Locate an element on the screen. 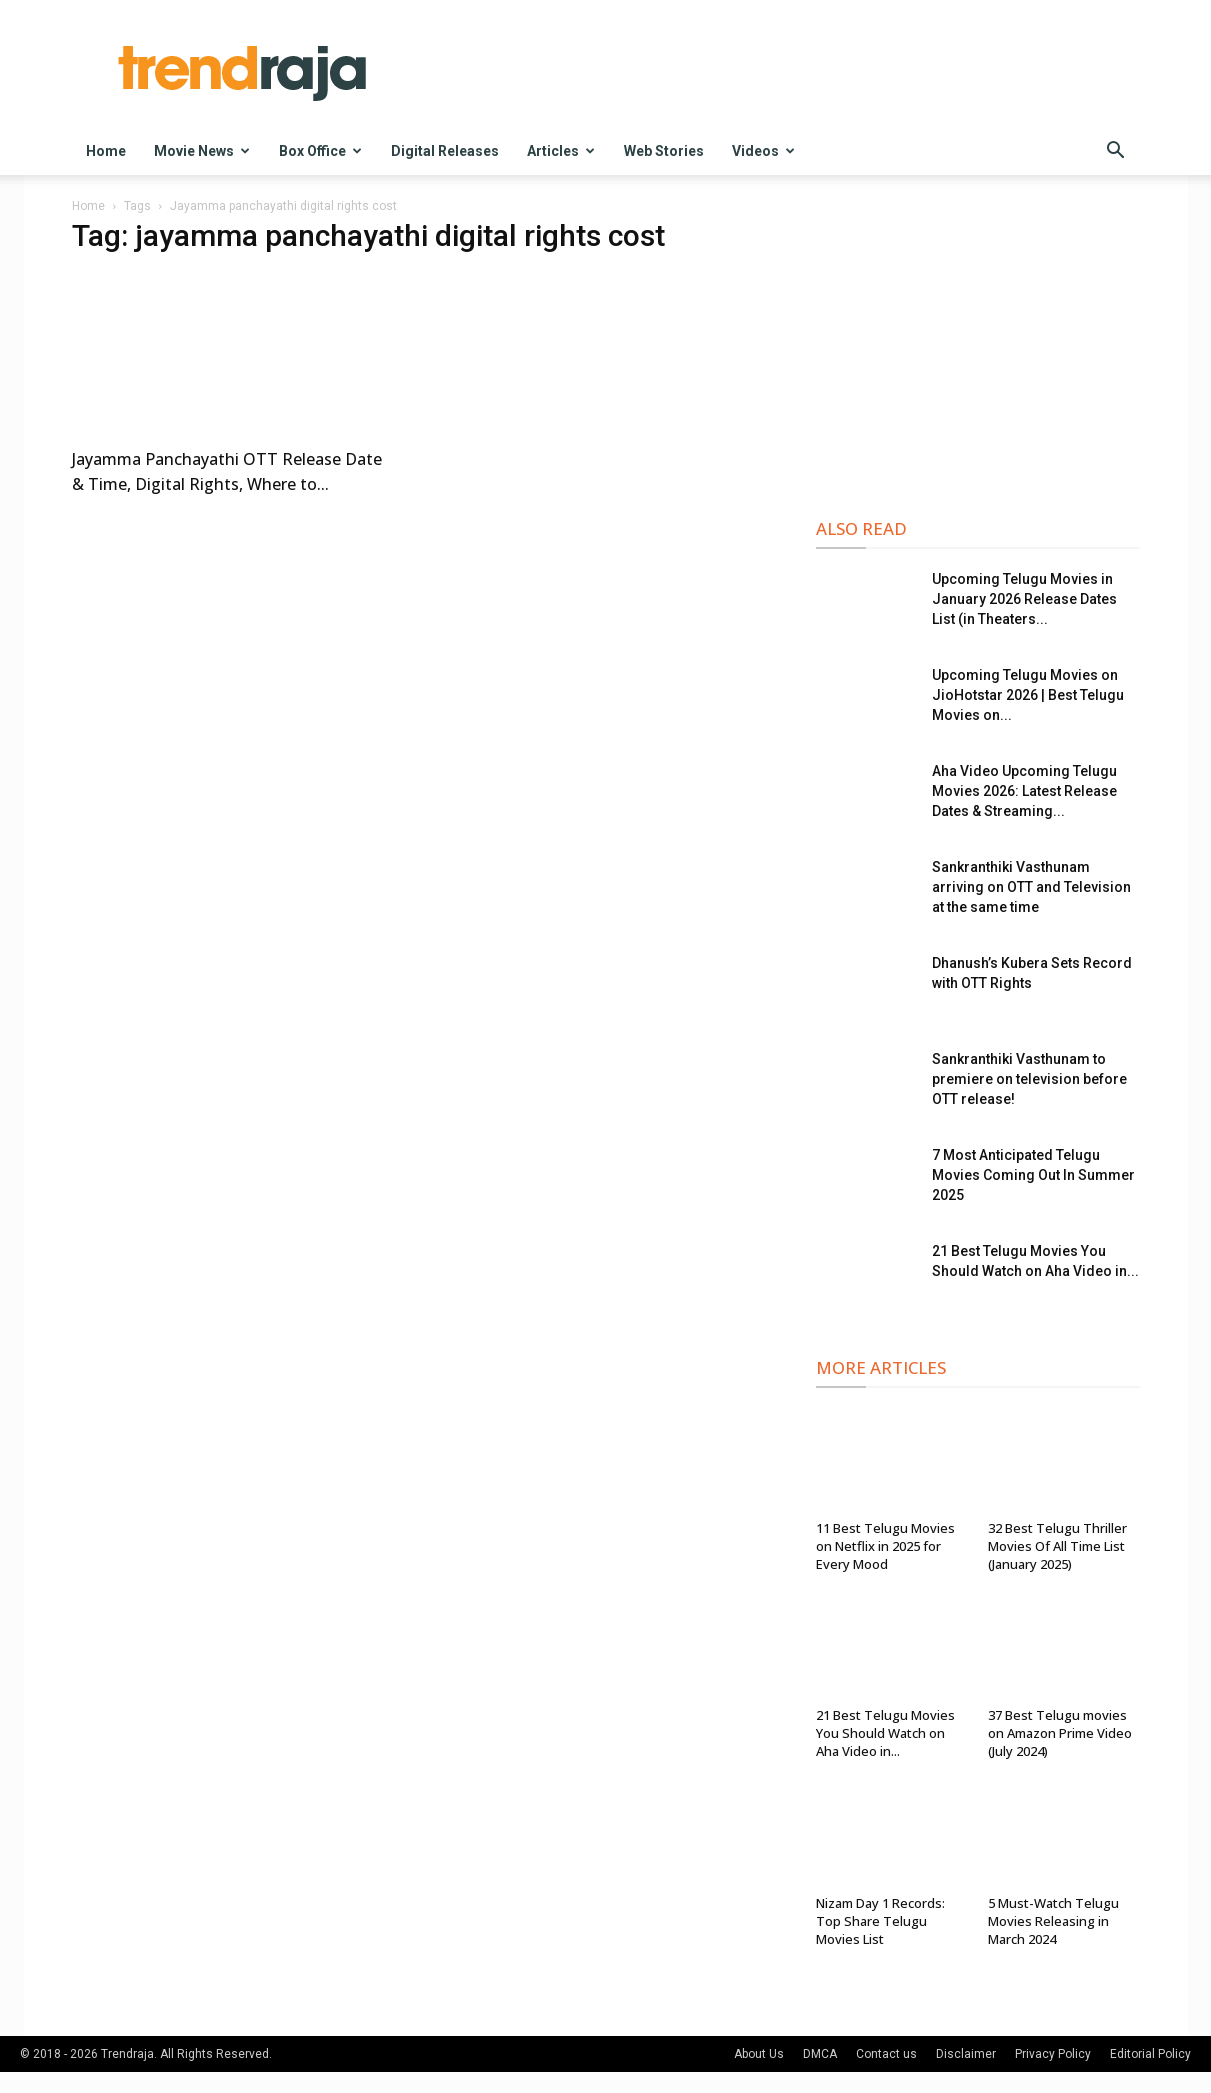 This screenshot has width=1211, height=2093. Aha Video Upcoming Telugu Movies 2026: Latest Release Dates & Streaming... is located at coordinates (1024, 791).